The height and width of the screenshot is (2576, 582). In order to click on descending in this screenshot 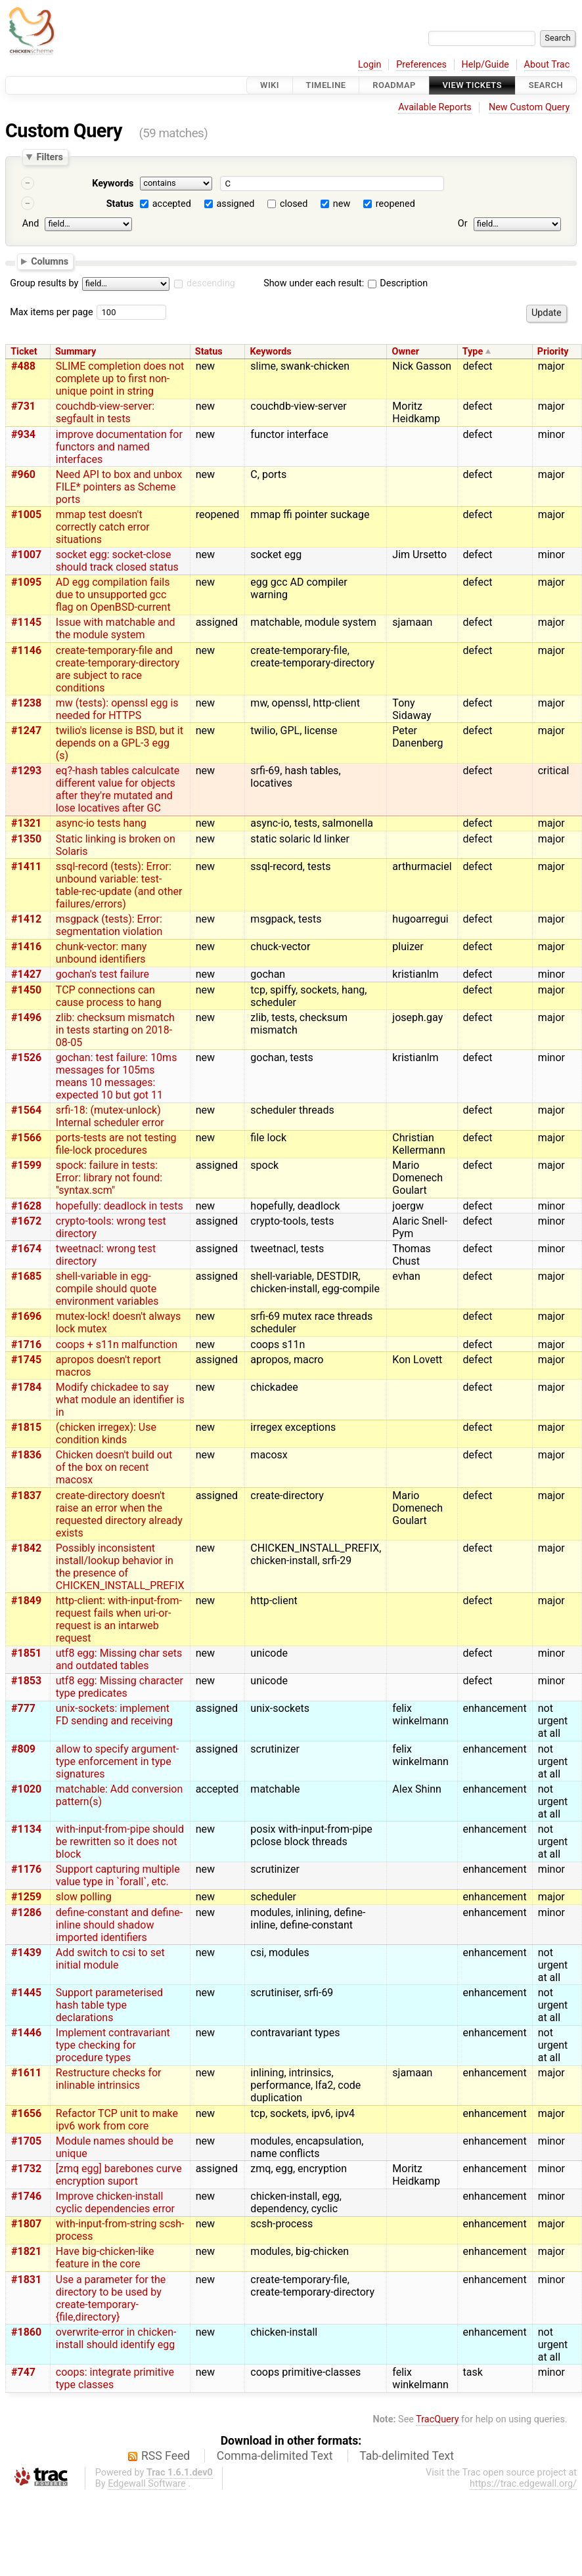, I will do `click(211, 283)`.